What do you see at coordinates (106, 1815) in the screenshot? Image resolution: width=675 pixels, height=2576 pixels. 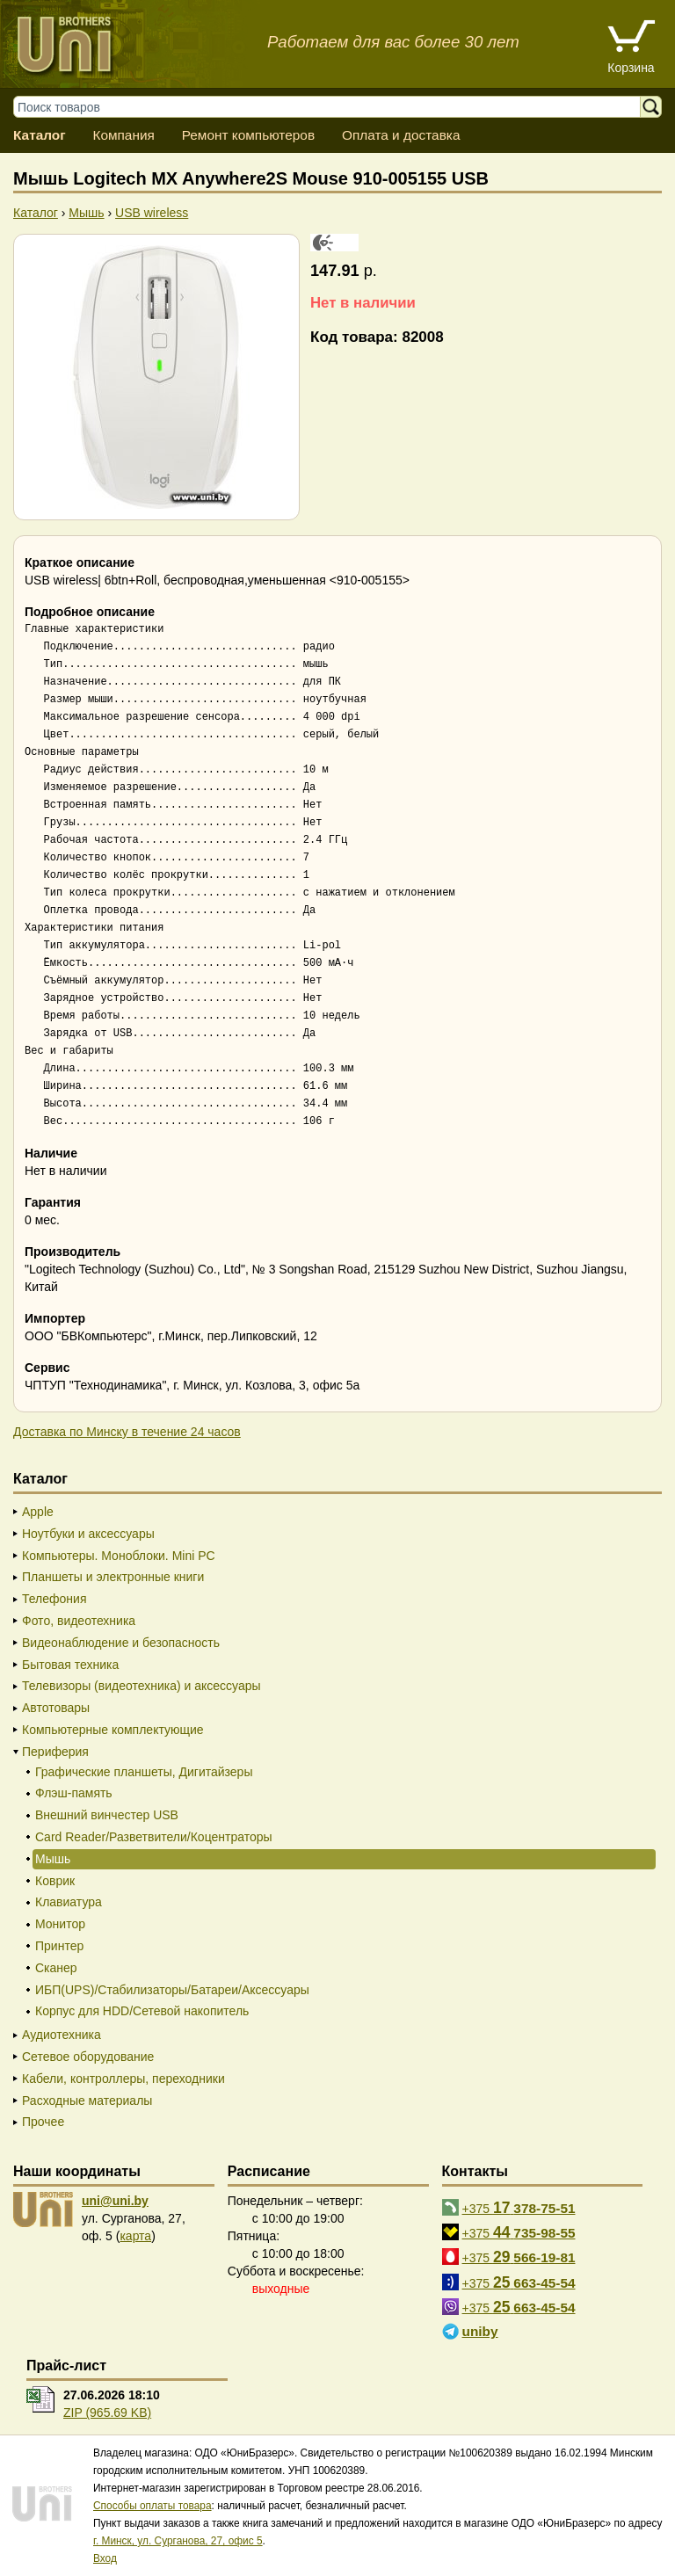 I see `Внешний винчестер USB` at bounding box center [106, 1815].